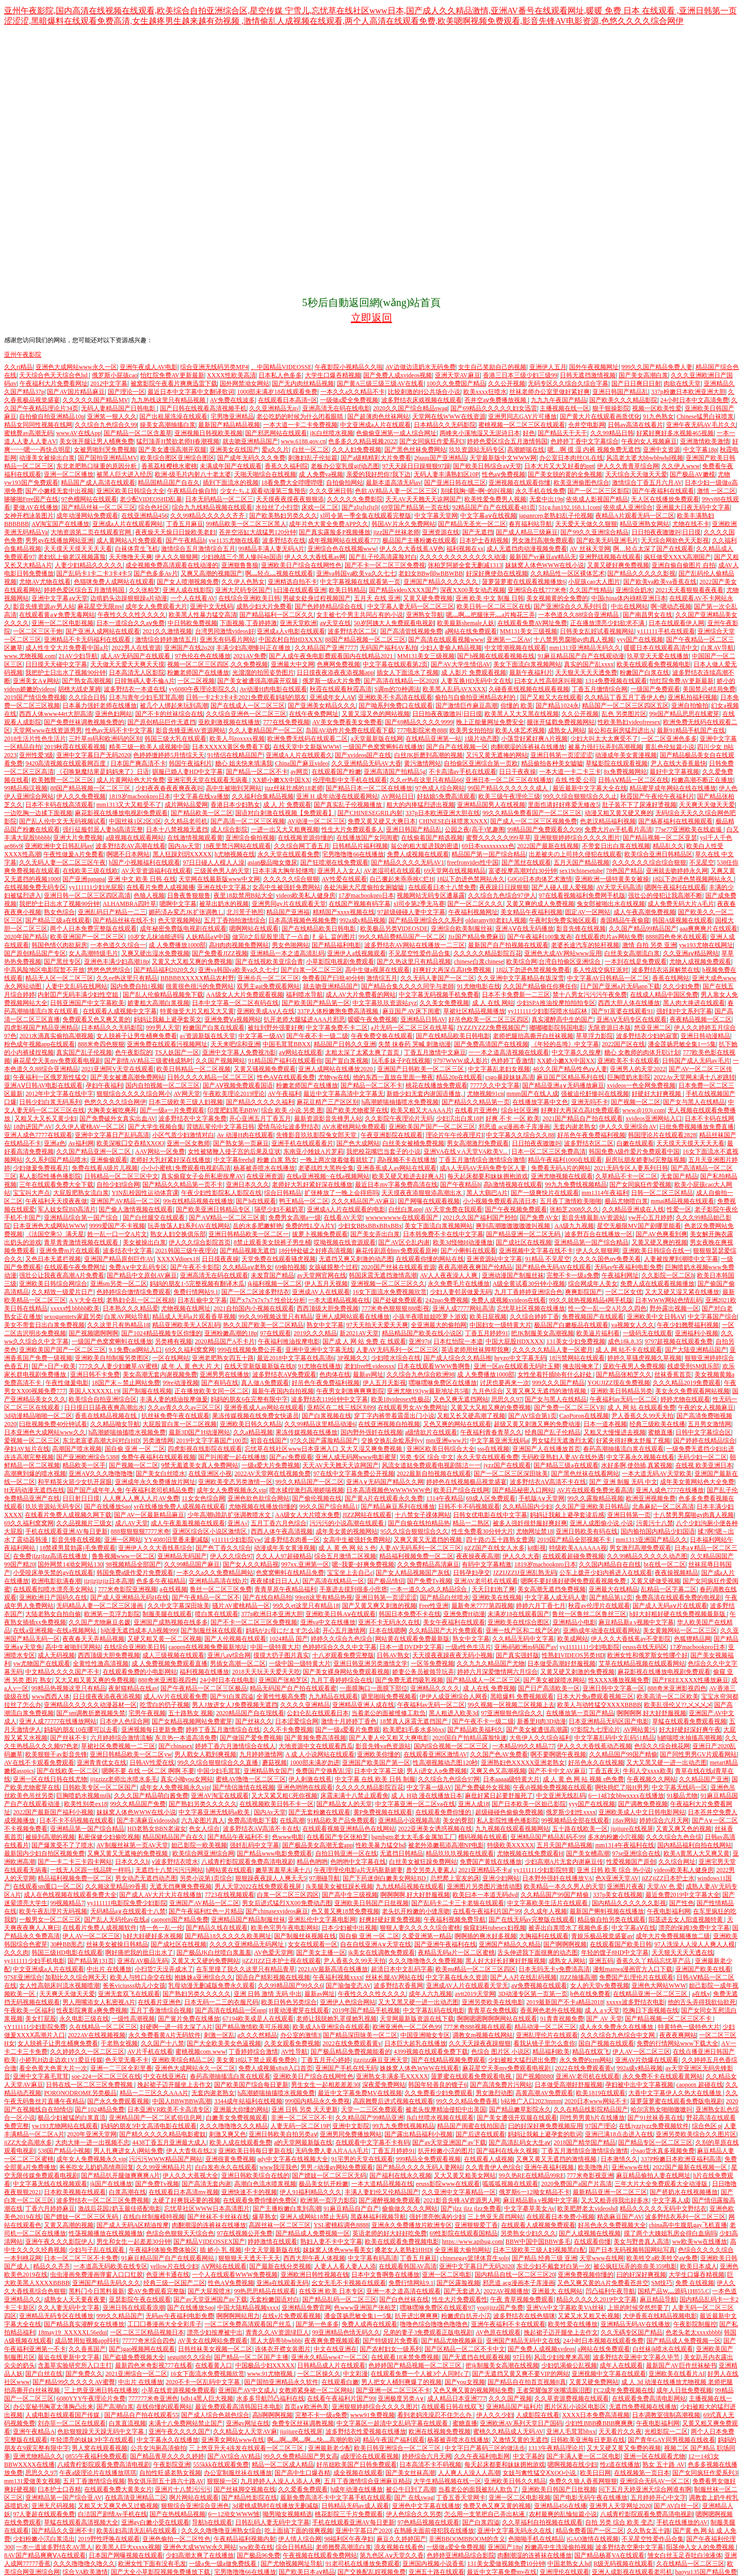 The width and height of the screenshot is (743, 2576). Describe the element at coordinates (534, 2192) in the screenshot. I see `俄罗斯6一12呦女精品不卡` at that location.